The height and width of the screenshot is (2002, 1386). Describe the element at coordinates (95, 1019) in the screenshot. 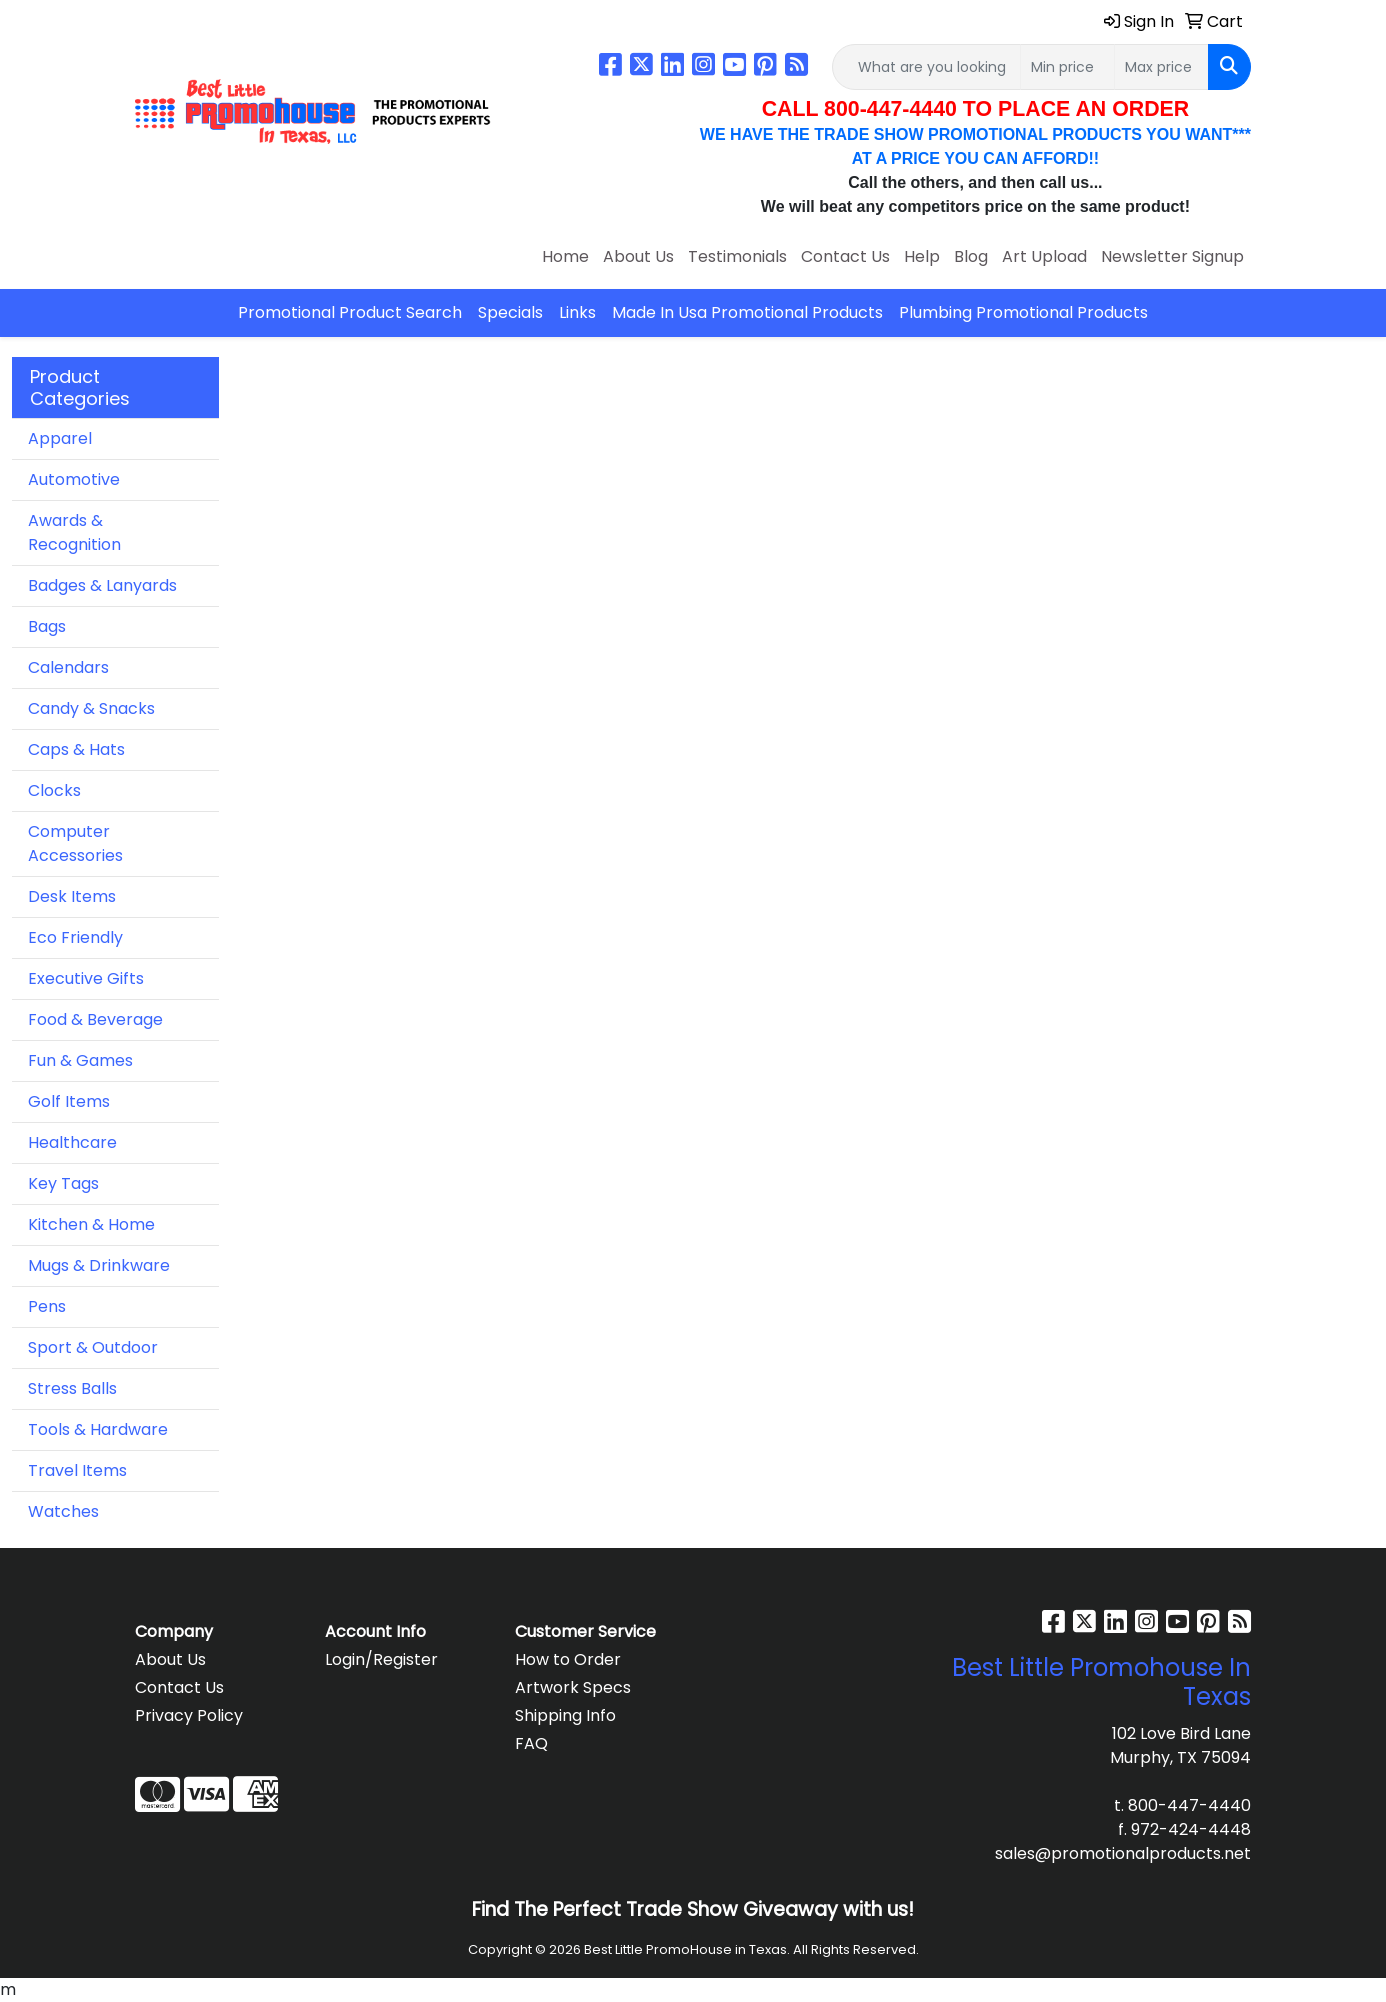

I see `Food & Beverage` at that location.